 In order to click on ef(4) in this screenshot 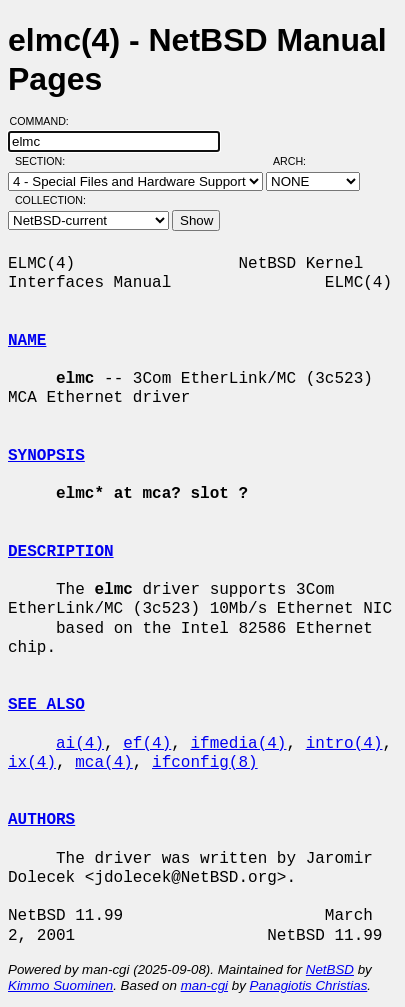, I will do `click(147, 744)`.